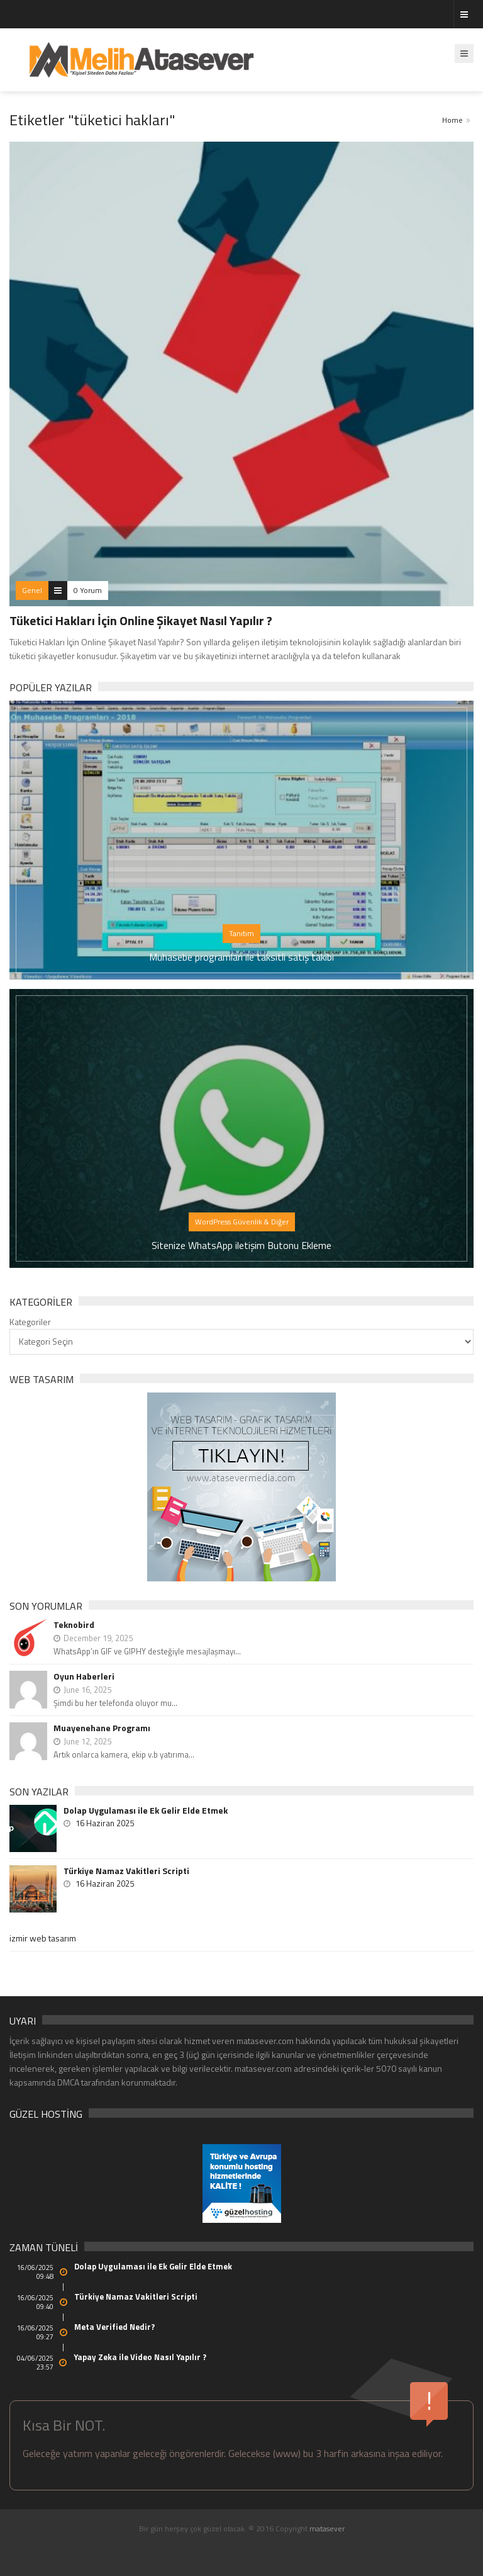  What do you see at coordinates (114, 2326) in the screenshot?
I see `Meta Verified Nedir?` at bounding box center [114, 2326].